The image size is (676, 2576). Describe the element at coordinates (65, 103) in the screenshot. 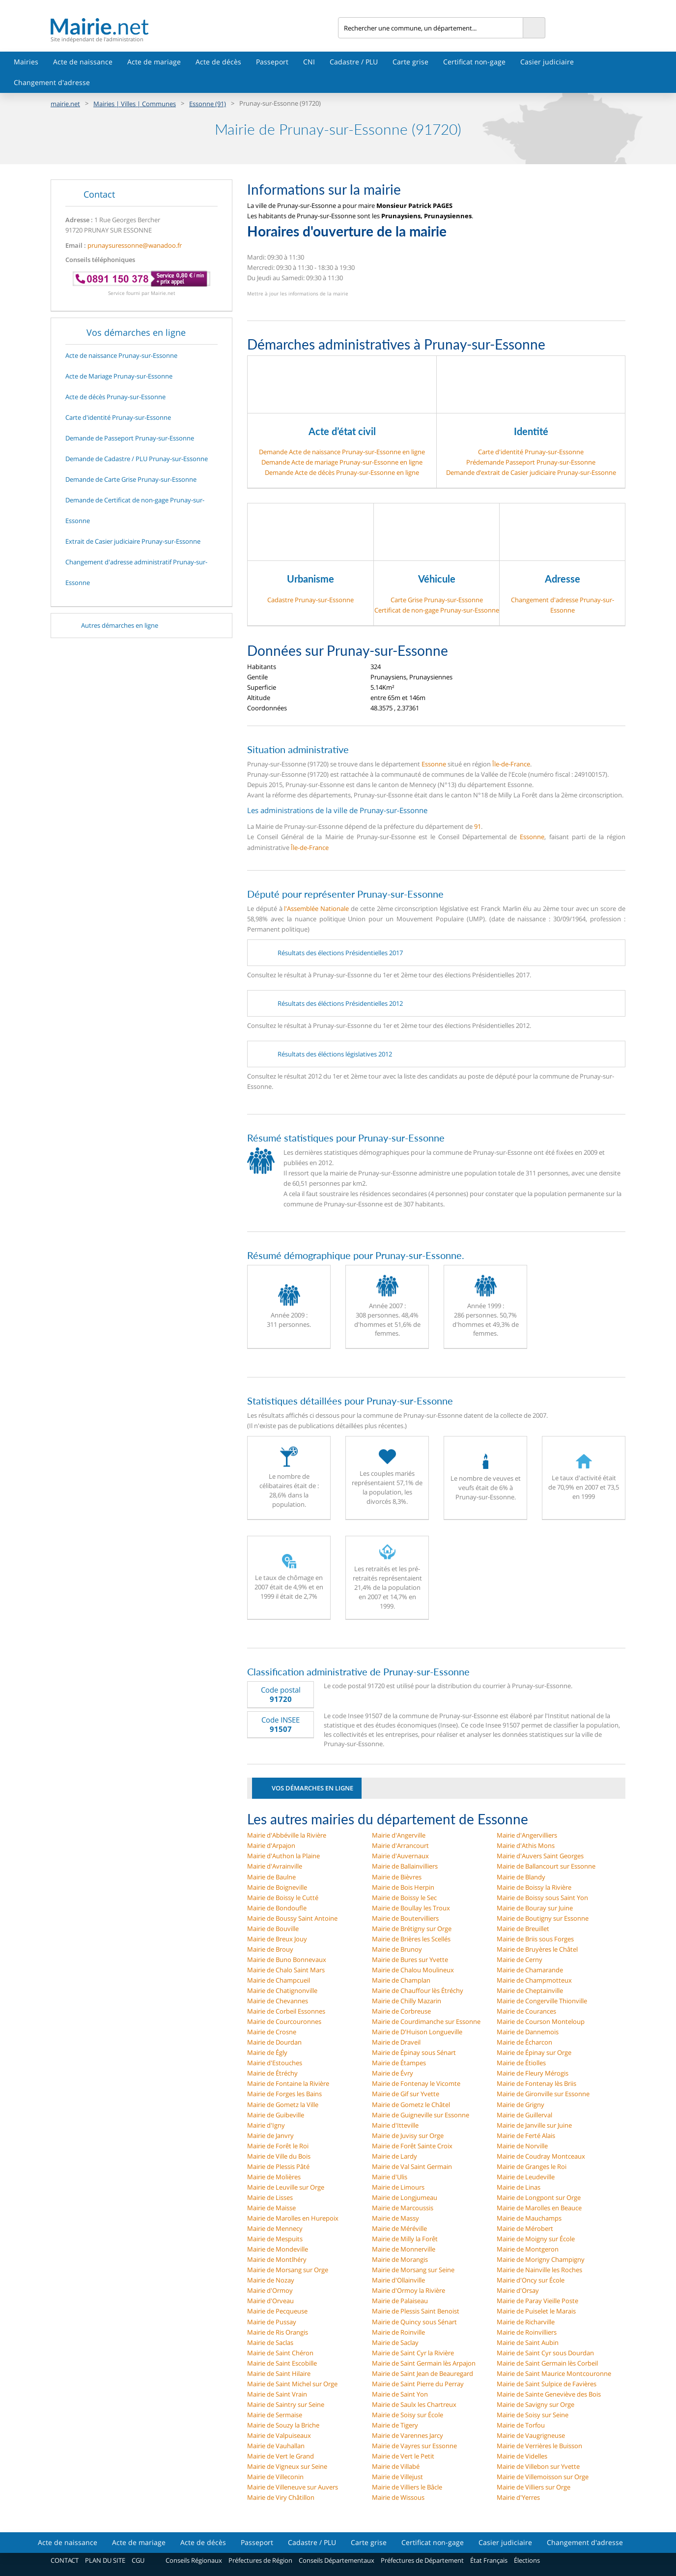

I see `mairie.net` at that location.